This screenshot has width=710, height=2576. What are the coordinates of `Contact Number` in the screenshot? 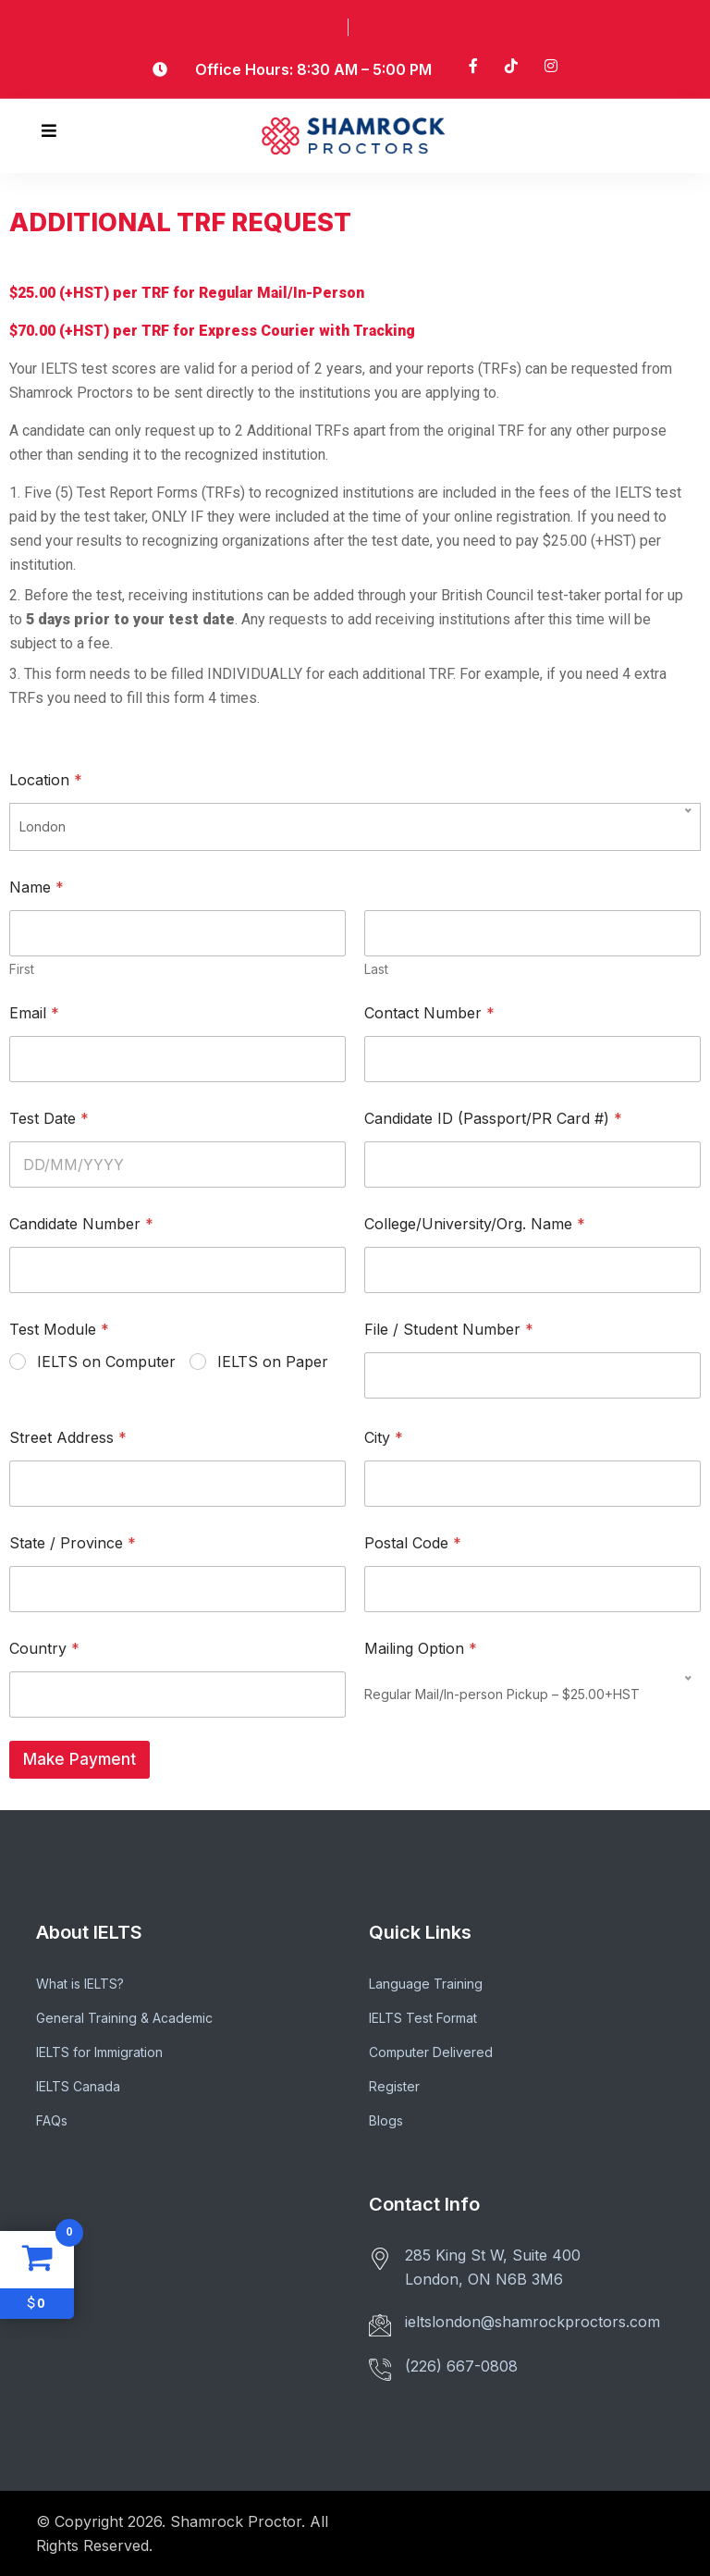 It's located at (429, 1013).